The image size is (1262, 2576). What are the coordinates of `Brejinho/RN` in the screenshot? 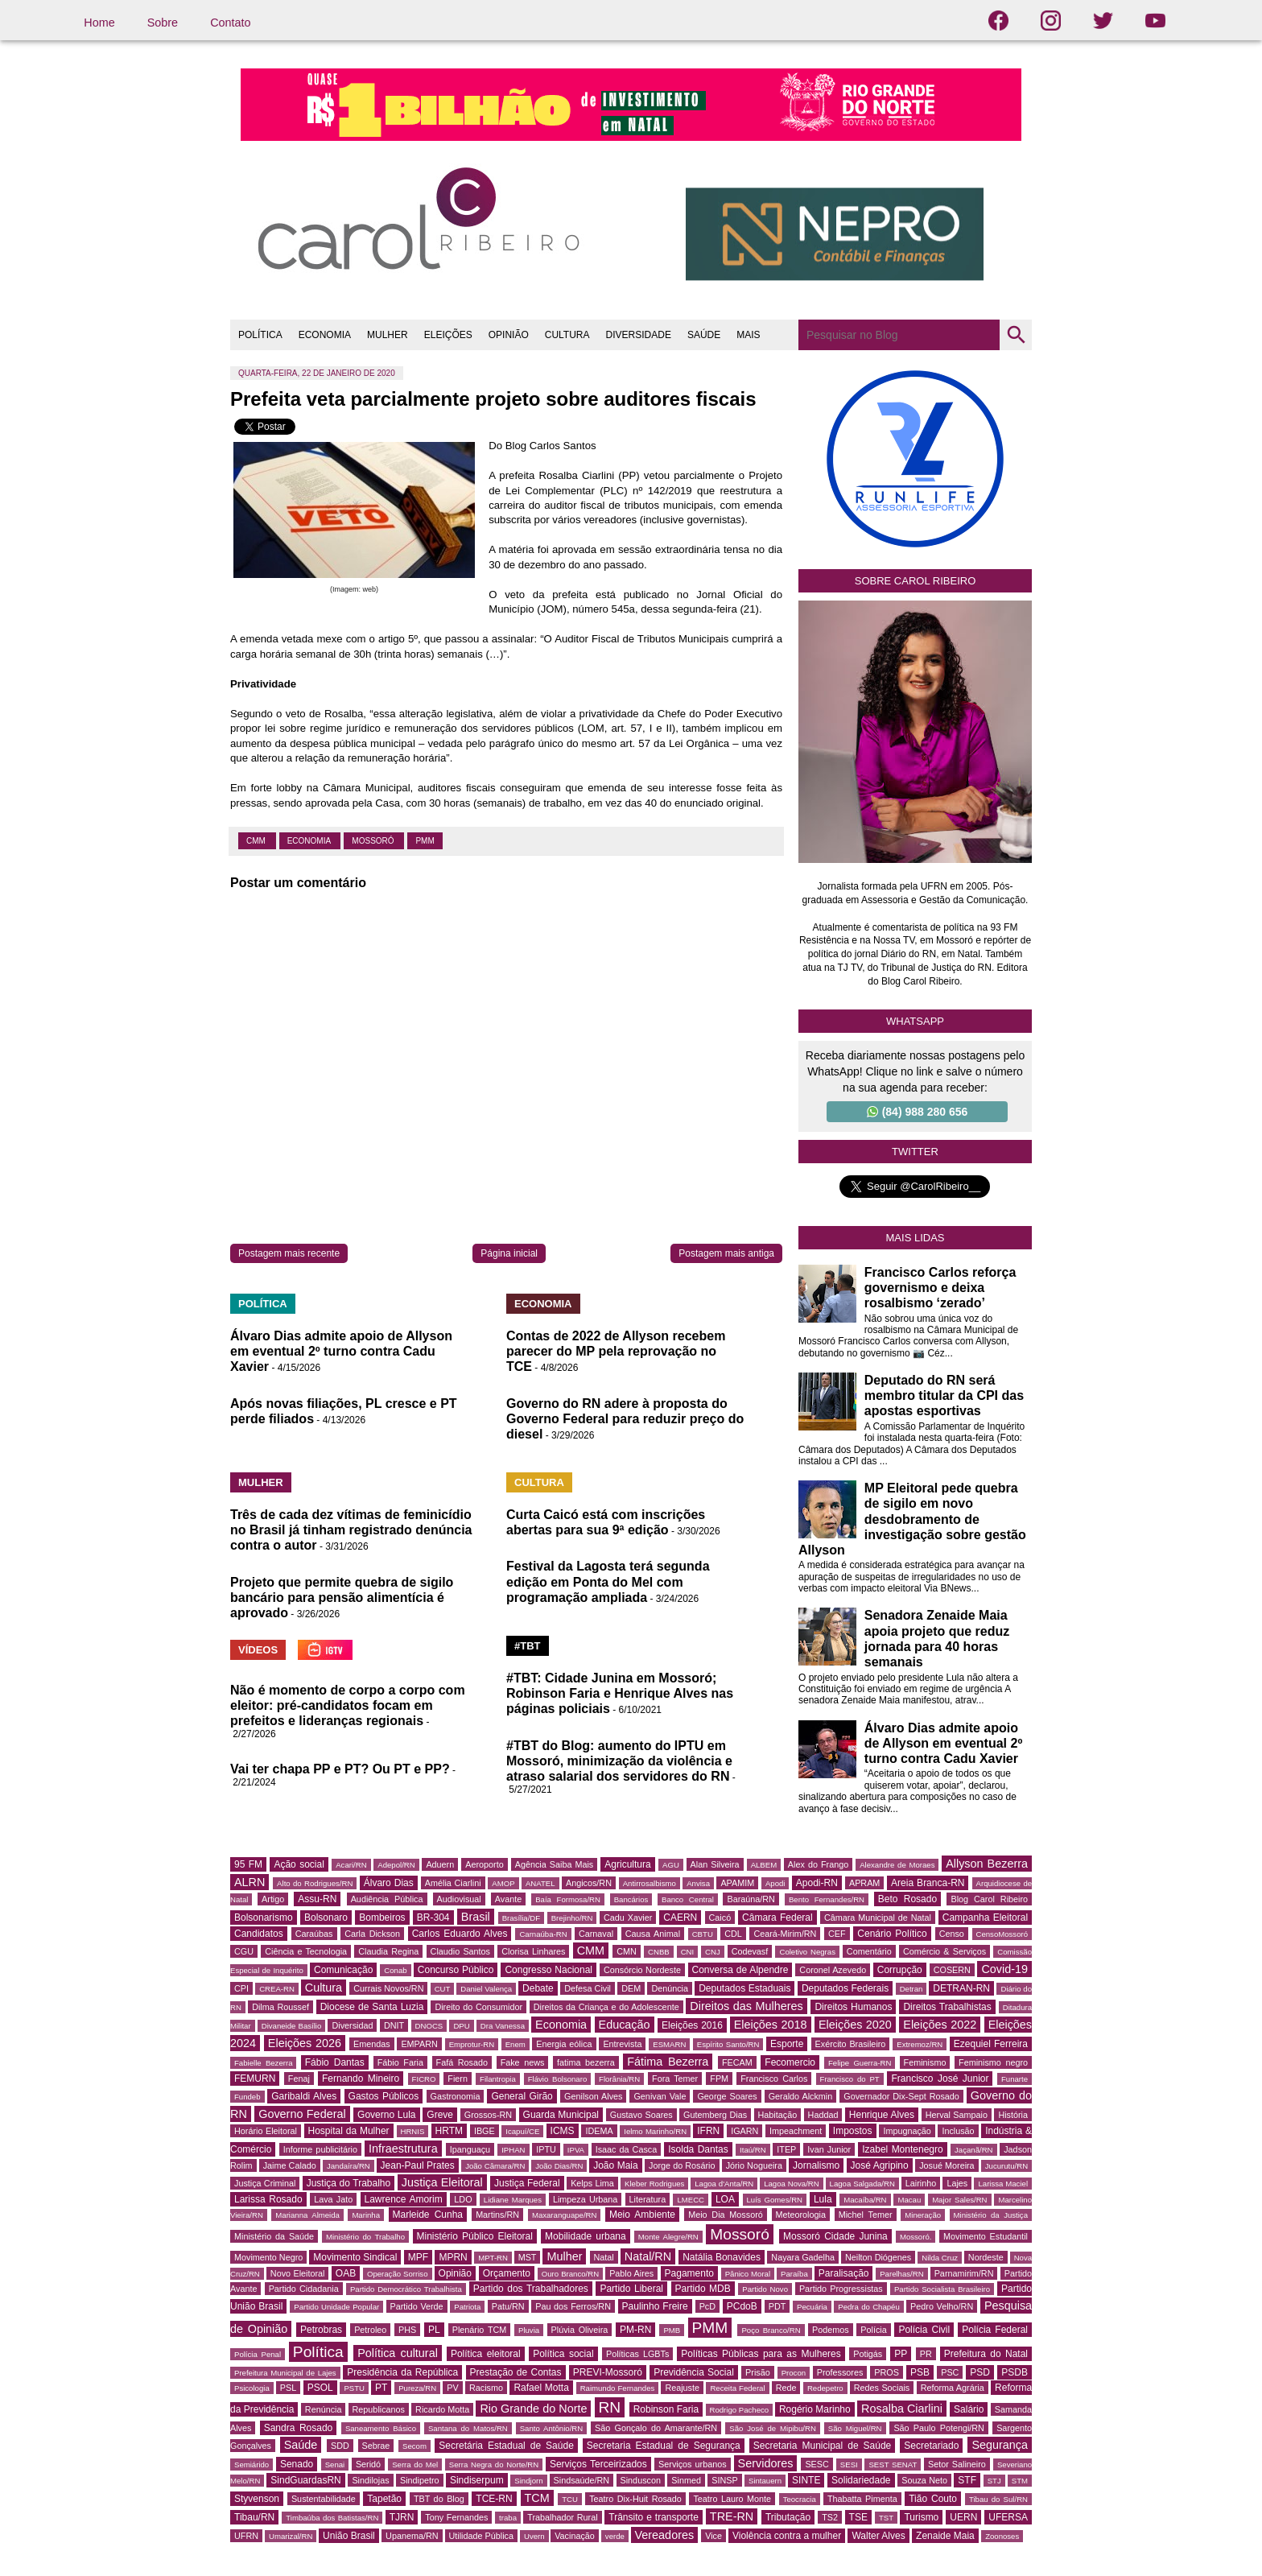 It's located at (572, 1917).